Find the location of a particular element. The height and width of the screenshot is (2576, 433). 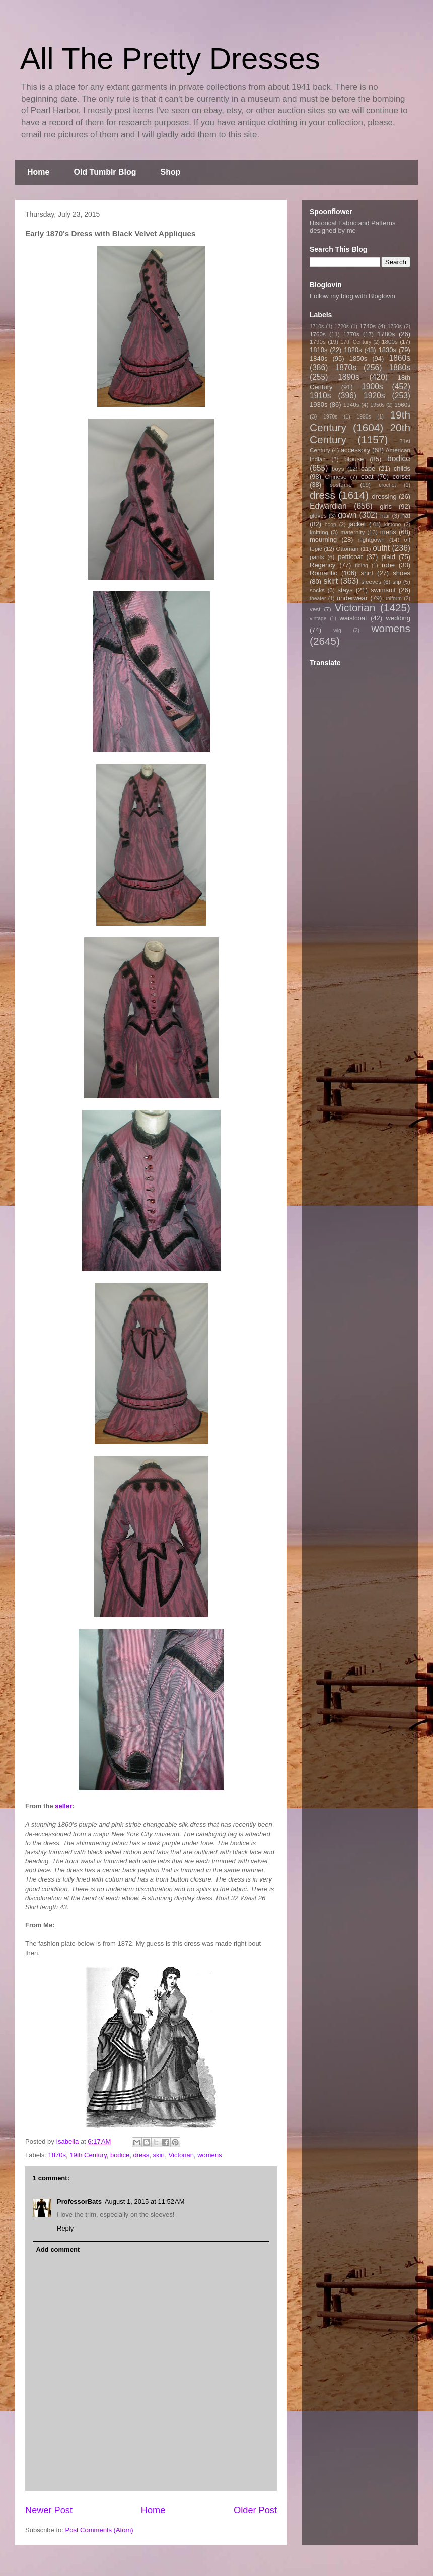

1740s is located at coordinates (367, 326).